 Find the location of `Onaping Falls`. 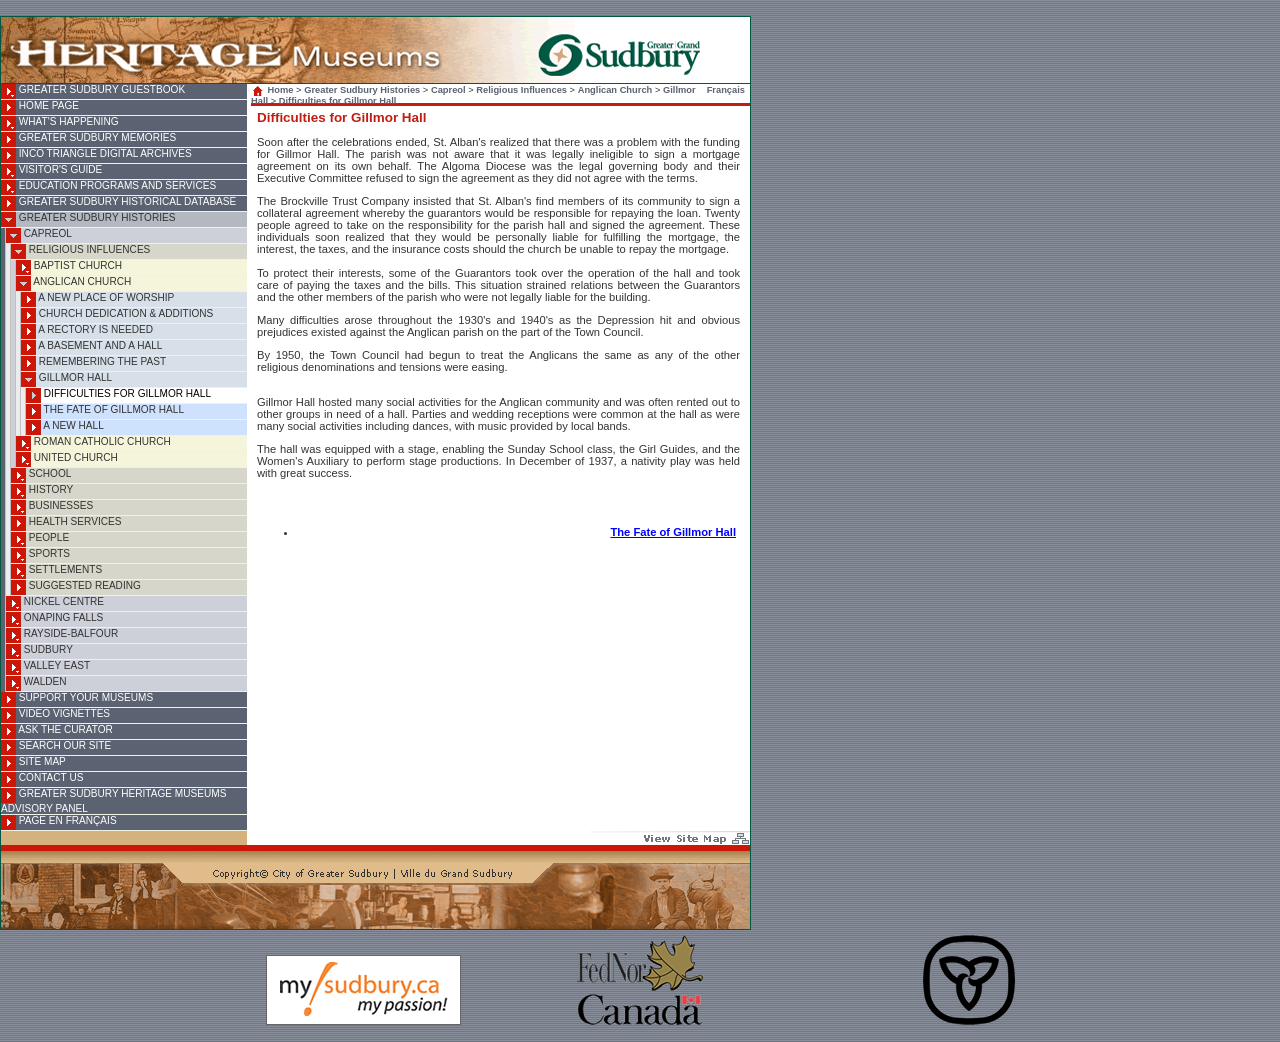

Onaping Falls is located at coordinates (54, 619).